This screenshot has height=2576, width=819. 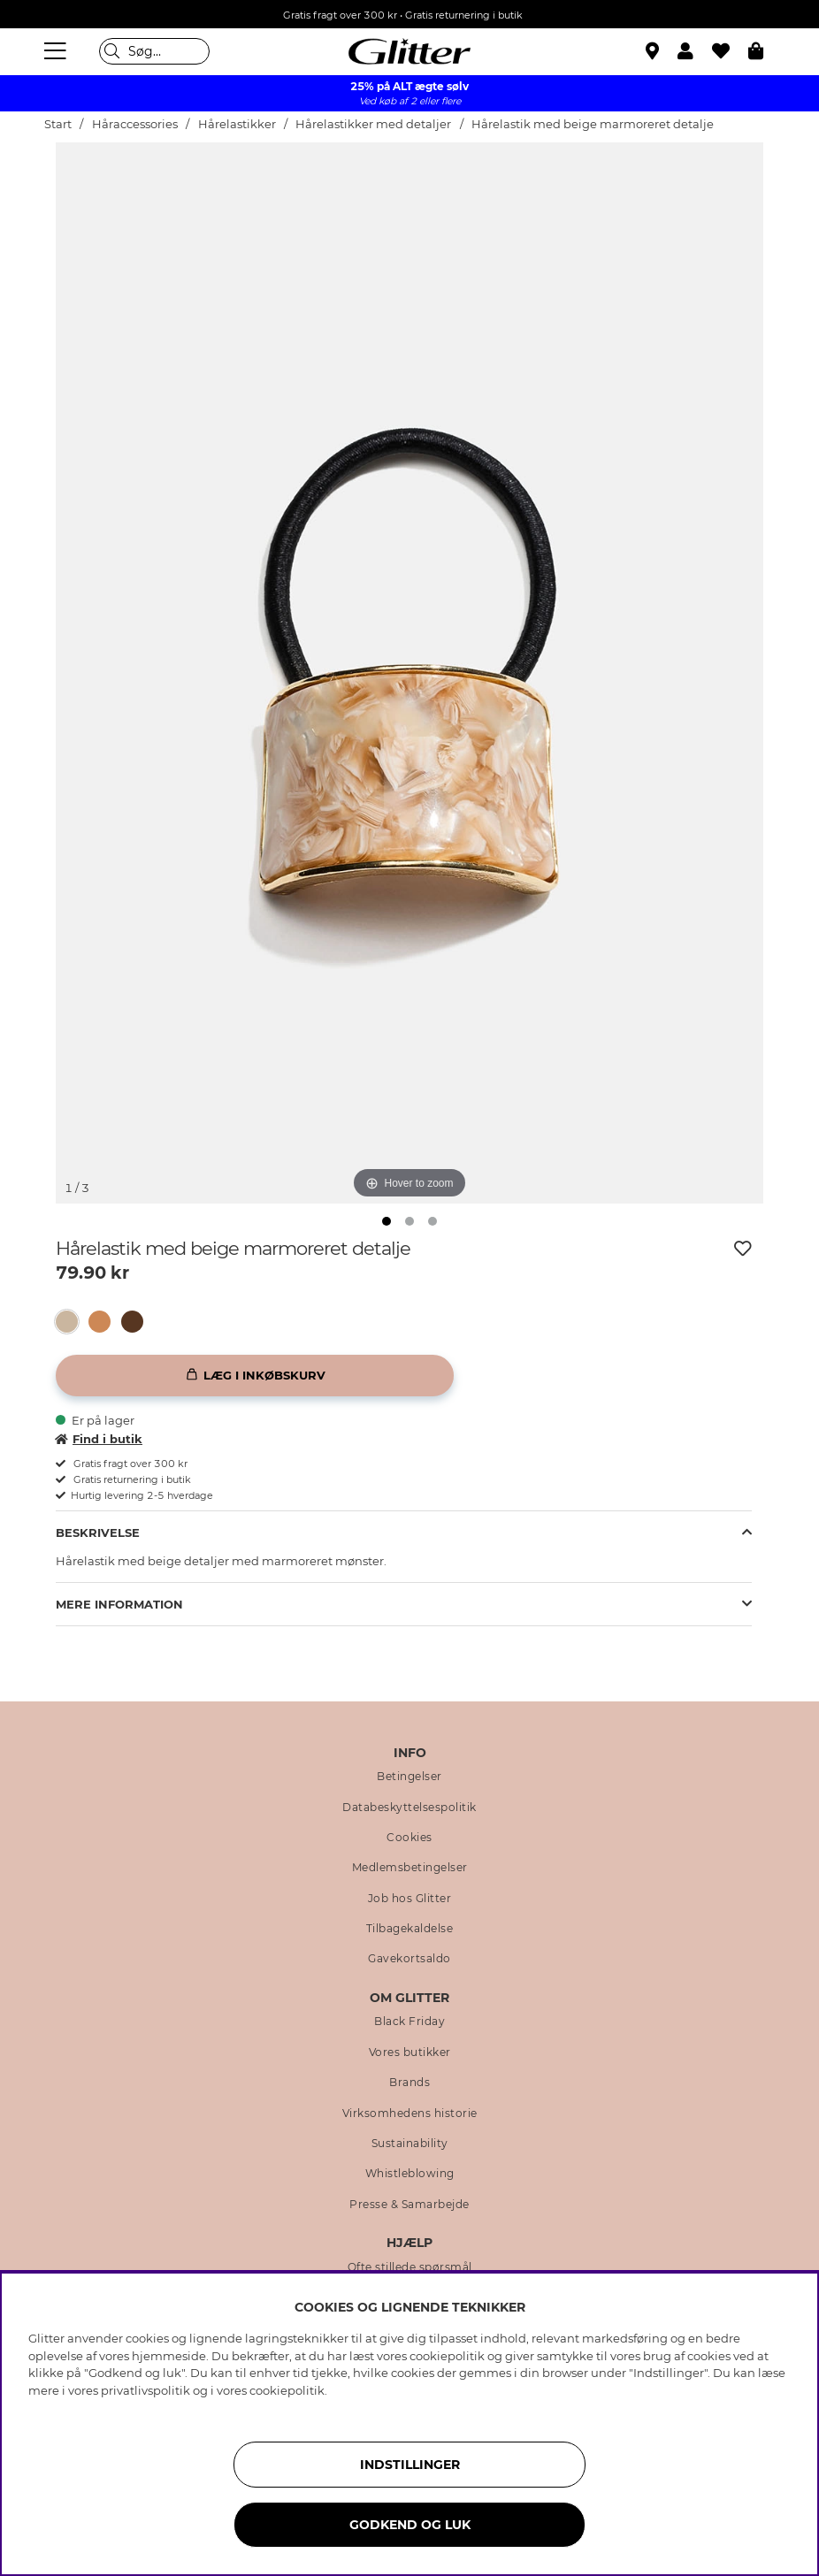 I want to click on [button], so click(x=694, y=51).